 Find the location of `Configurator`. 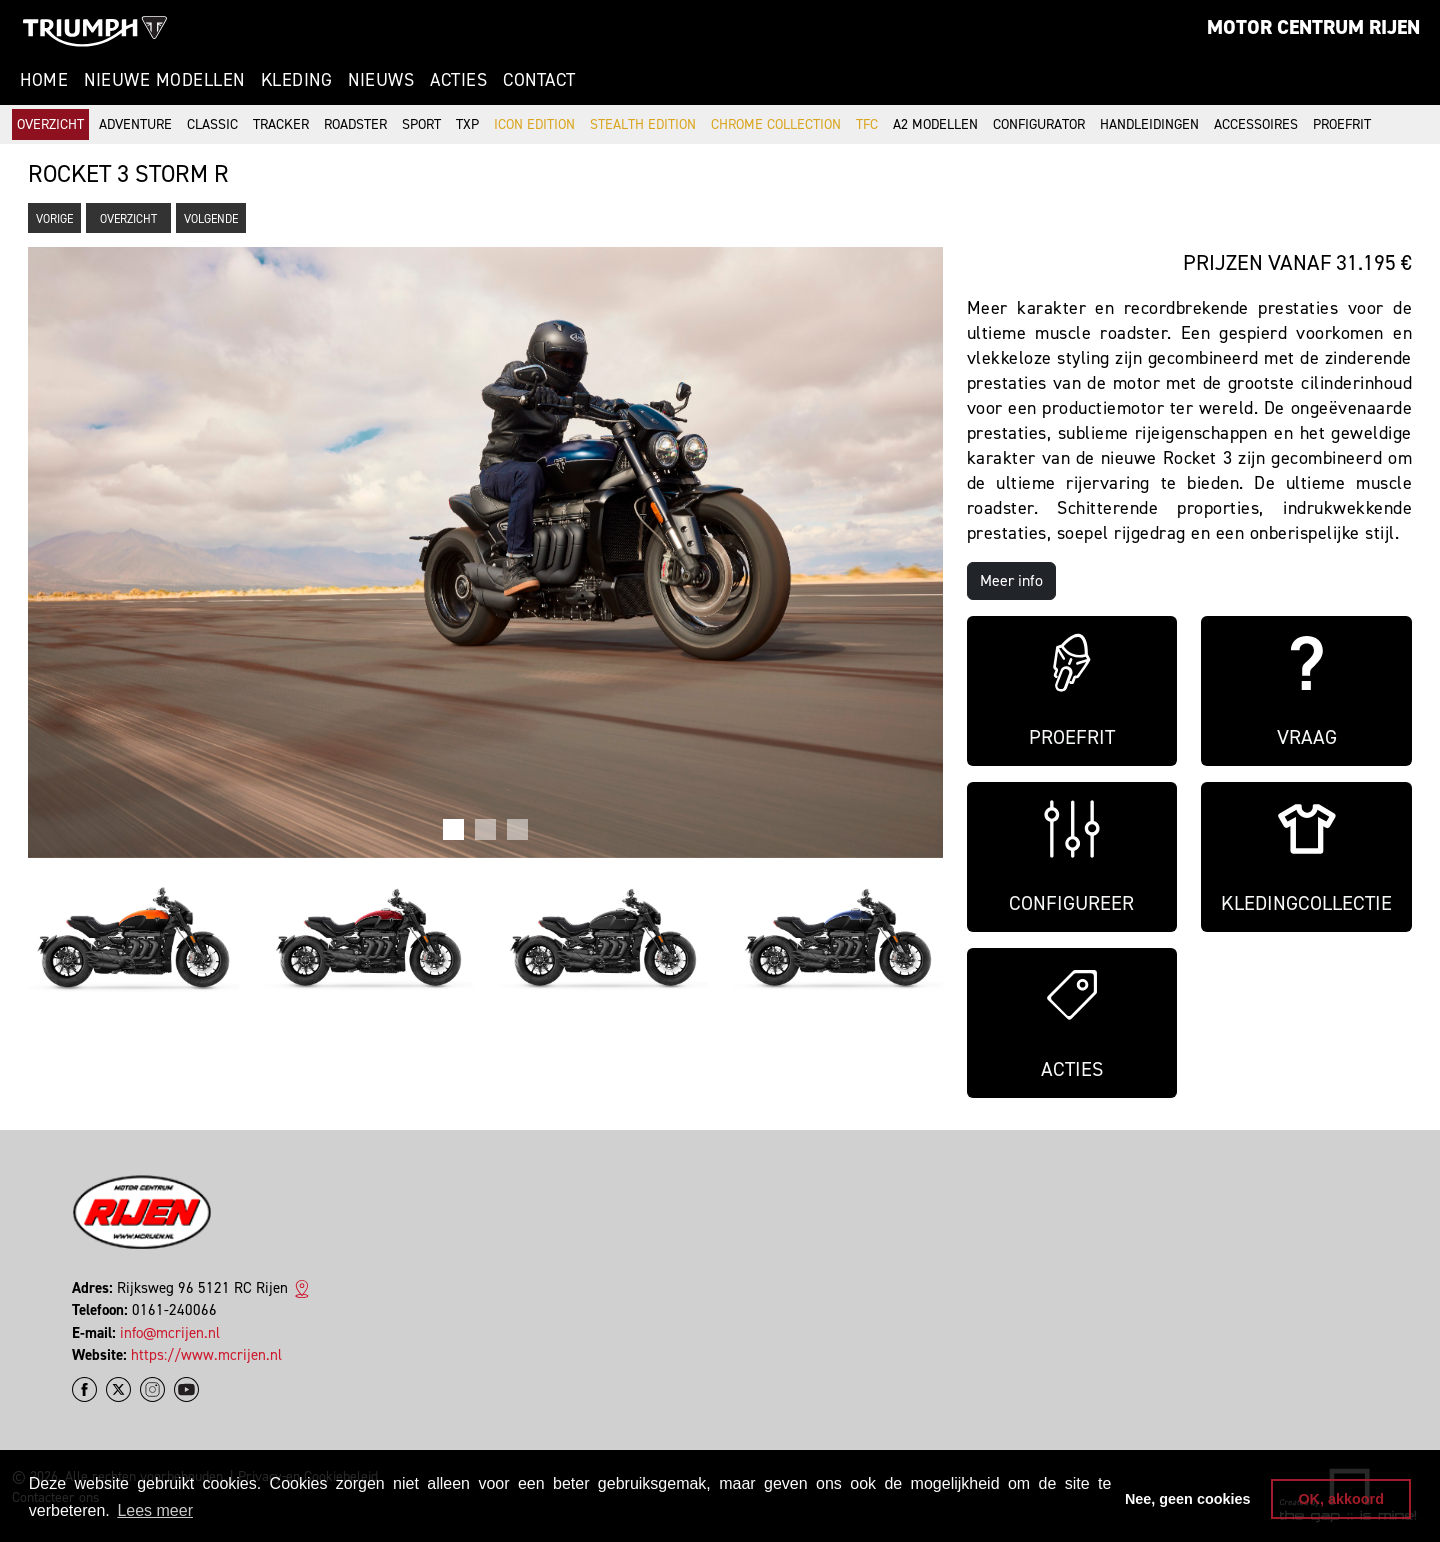

Configurator is located at coordinates (1039, 124).